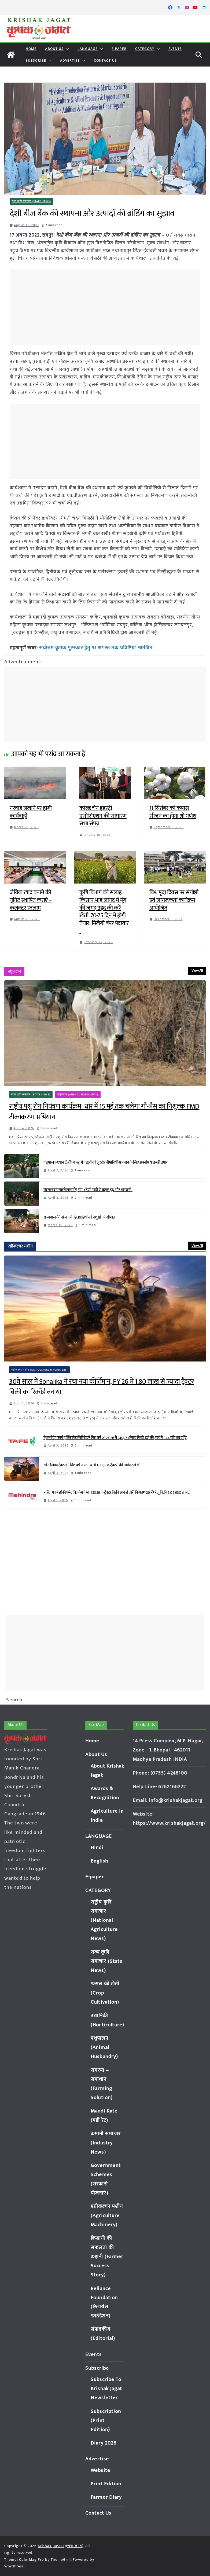 The width and height of the screenshot is (210, 2576). Describe the element at coordinates (78, 1094) in the screenshot. I see `पशुपालन (Animal Husbandry)` at that location.